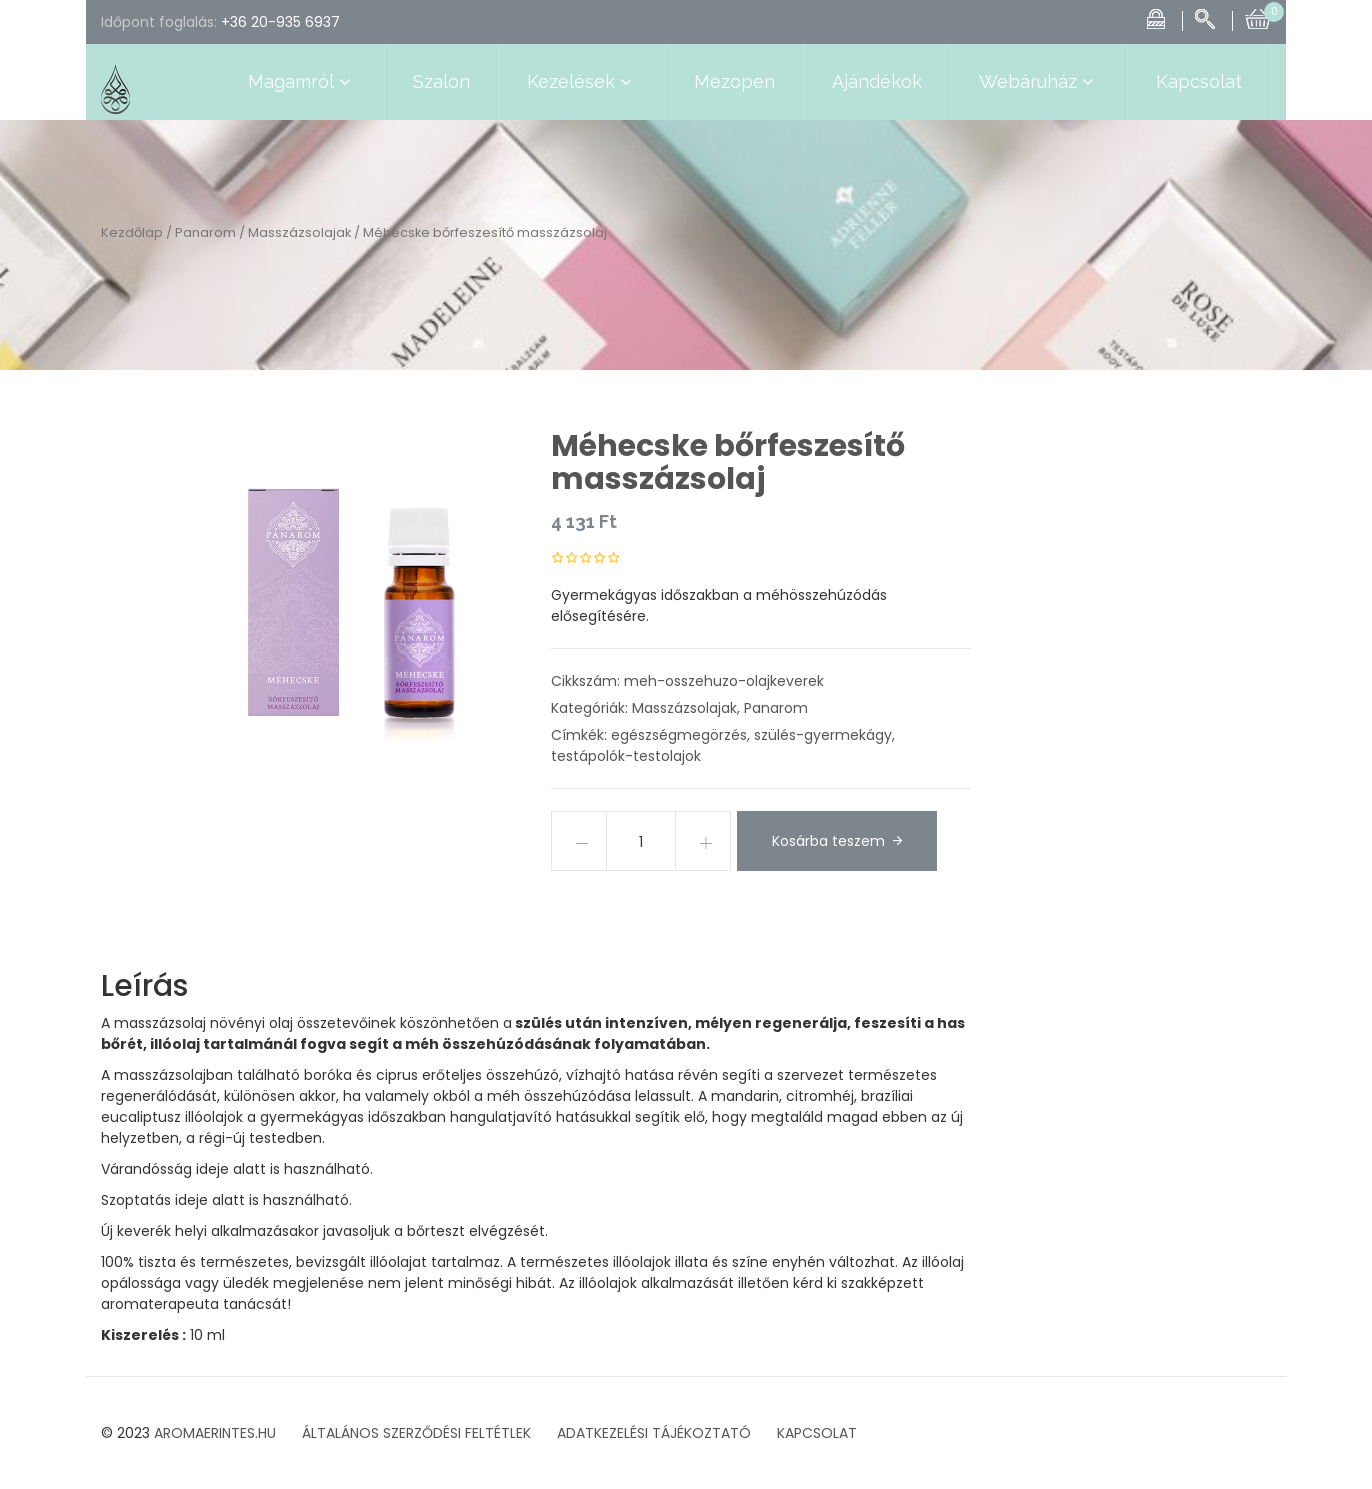 The width and height of the screenshot is (1372, 1489). What do you see at coordinates (215, 1433) in the screenshot?
I see `AROMAERINTES.HU` at bounding box center [215, 1433].